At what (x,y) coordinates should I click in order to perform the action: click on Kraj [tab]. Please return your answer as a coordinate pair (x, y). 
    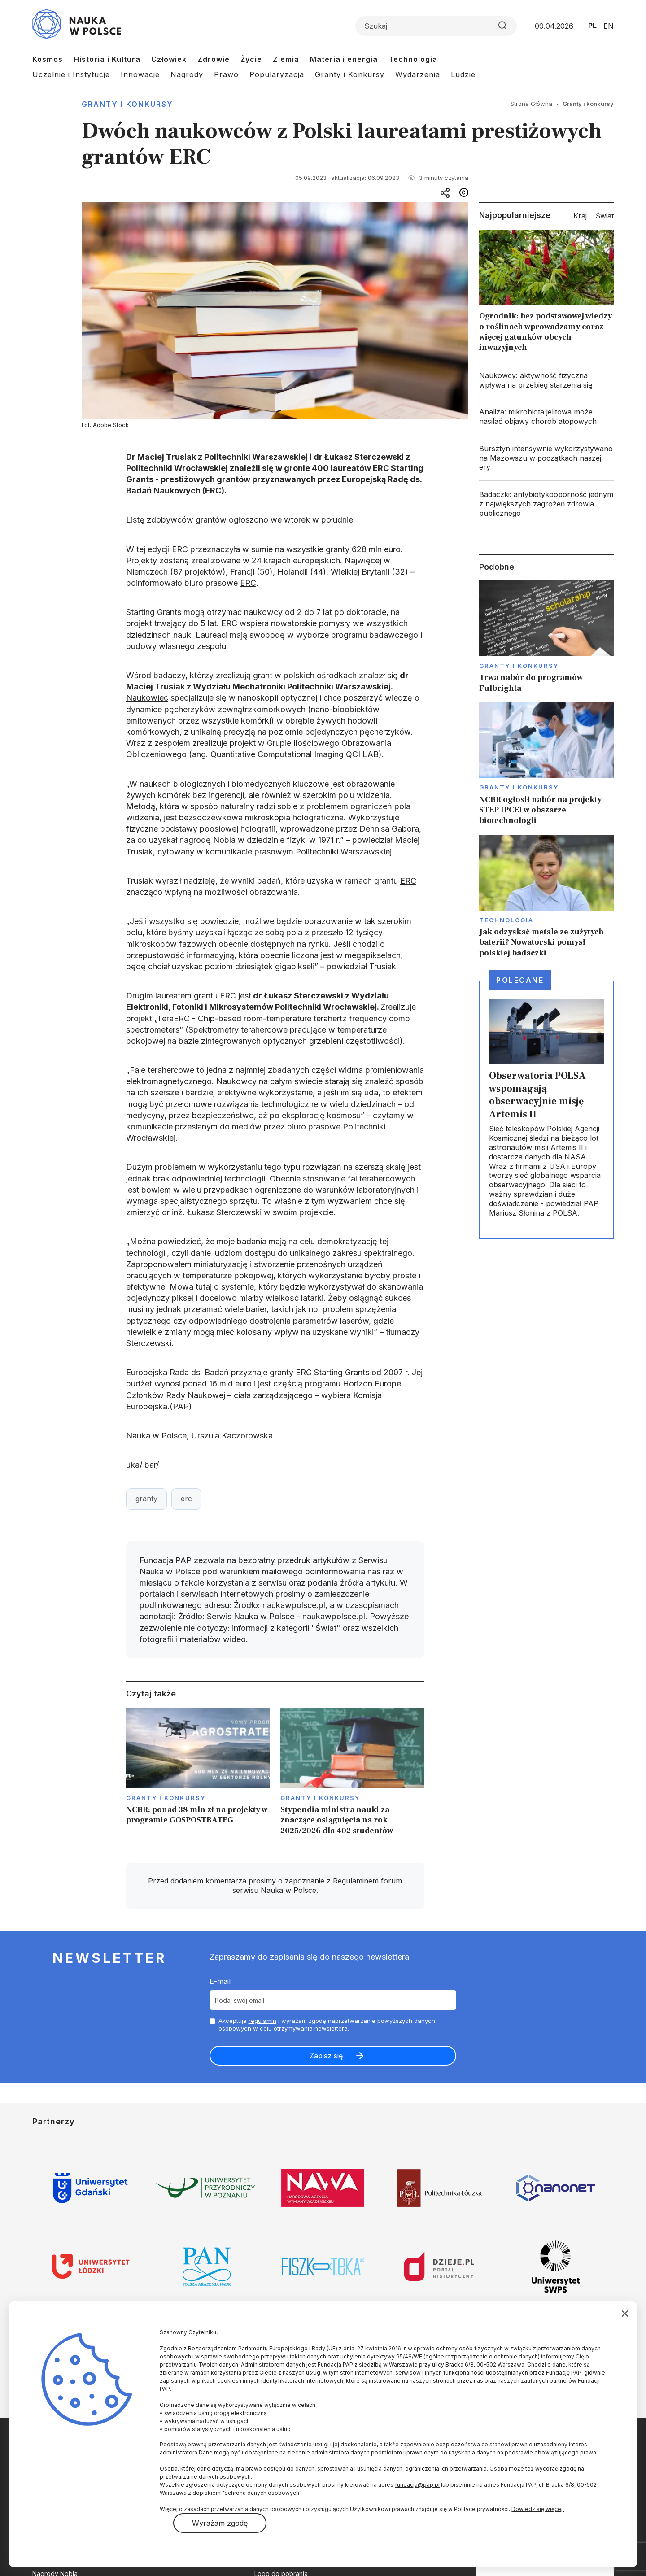
    Looking at the image, I should click on (580, 215).